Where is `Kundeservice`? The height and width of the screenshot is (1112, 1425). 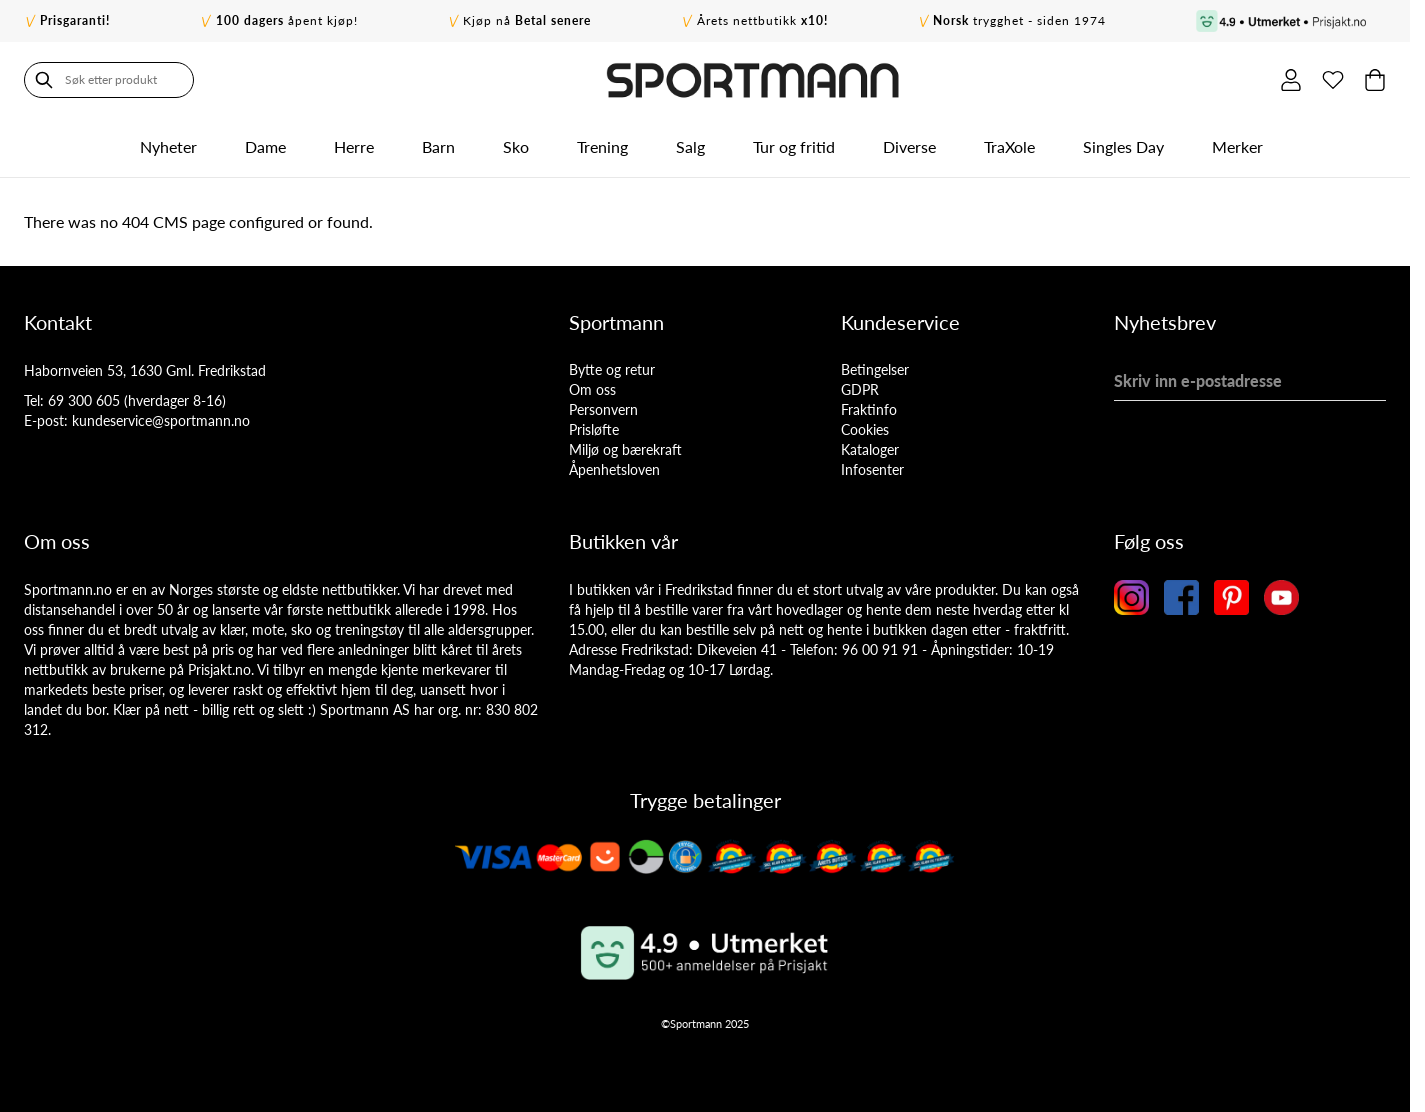
Kundeservice is located at coordinates (900, 322).